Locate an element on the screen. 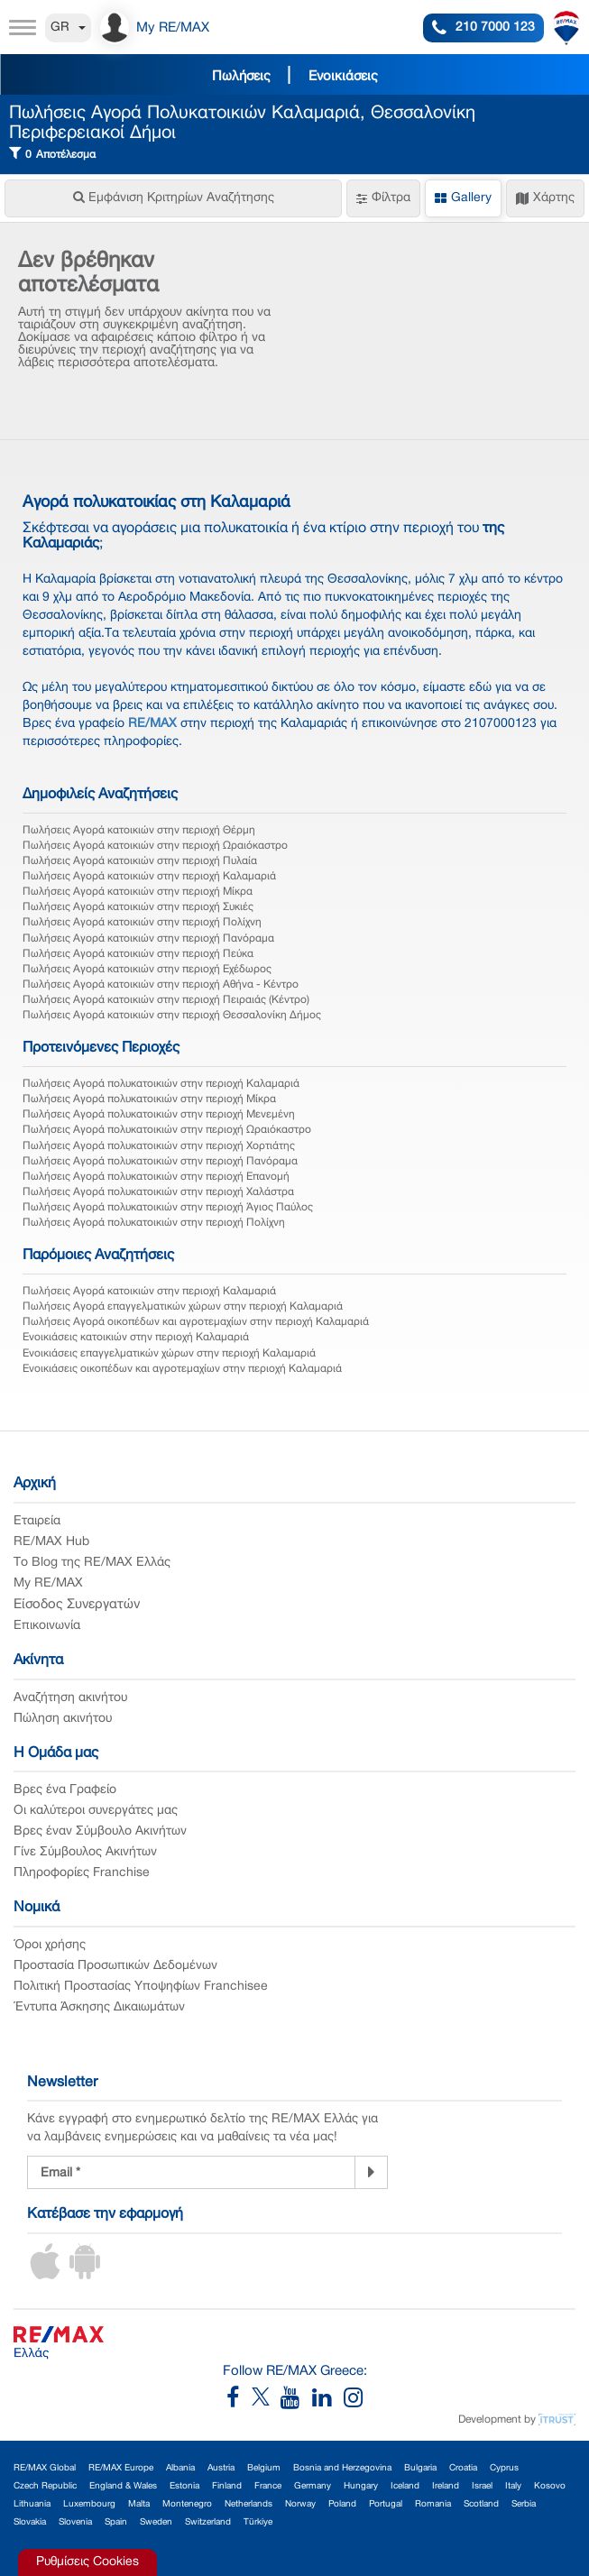  Sweden is located at coordinates (156, 2522).